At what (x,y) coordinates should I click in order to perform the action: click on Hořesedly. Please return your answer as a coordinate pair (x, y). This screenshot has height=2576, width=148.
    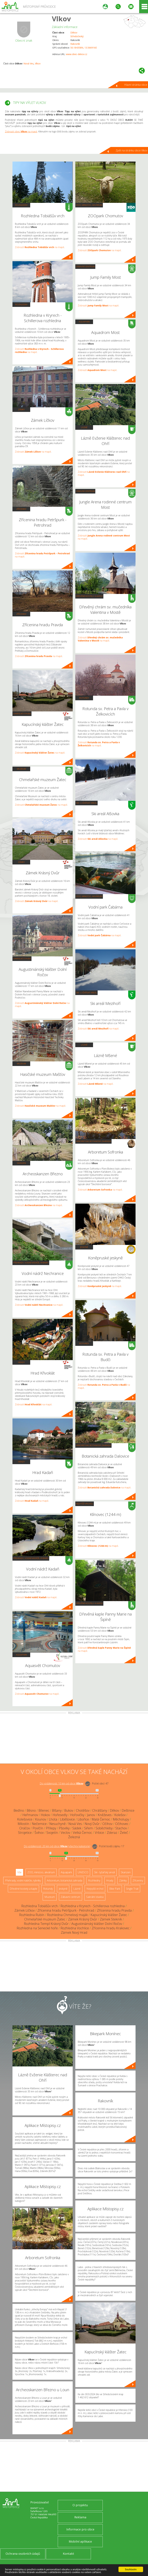
    Looking at the image, I should click on (60, 1815).